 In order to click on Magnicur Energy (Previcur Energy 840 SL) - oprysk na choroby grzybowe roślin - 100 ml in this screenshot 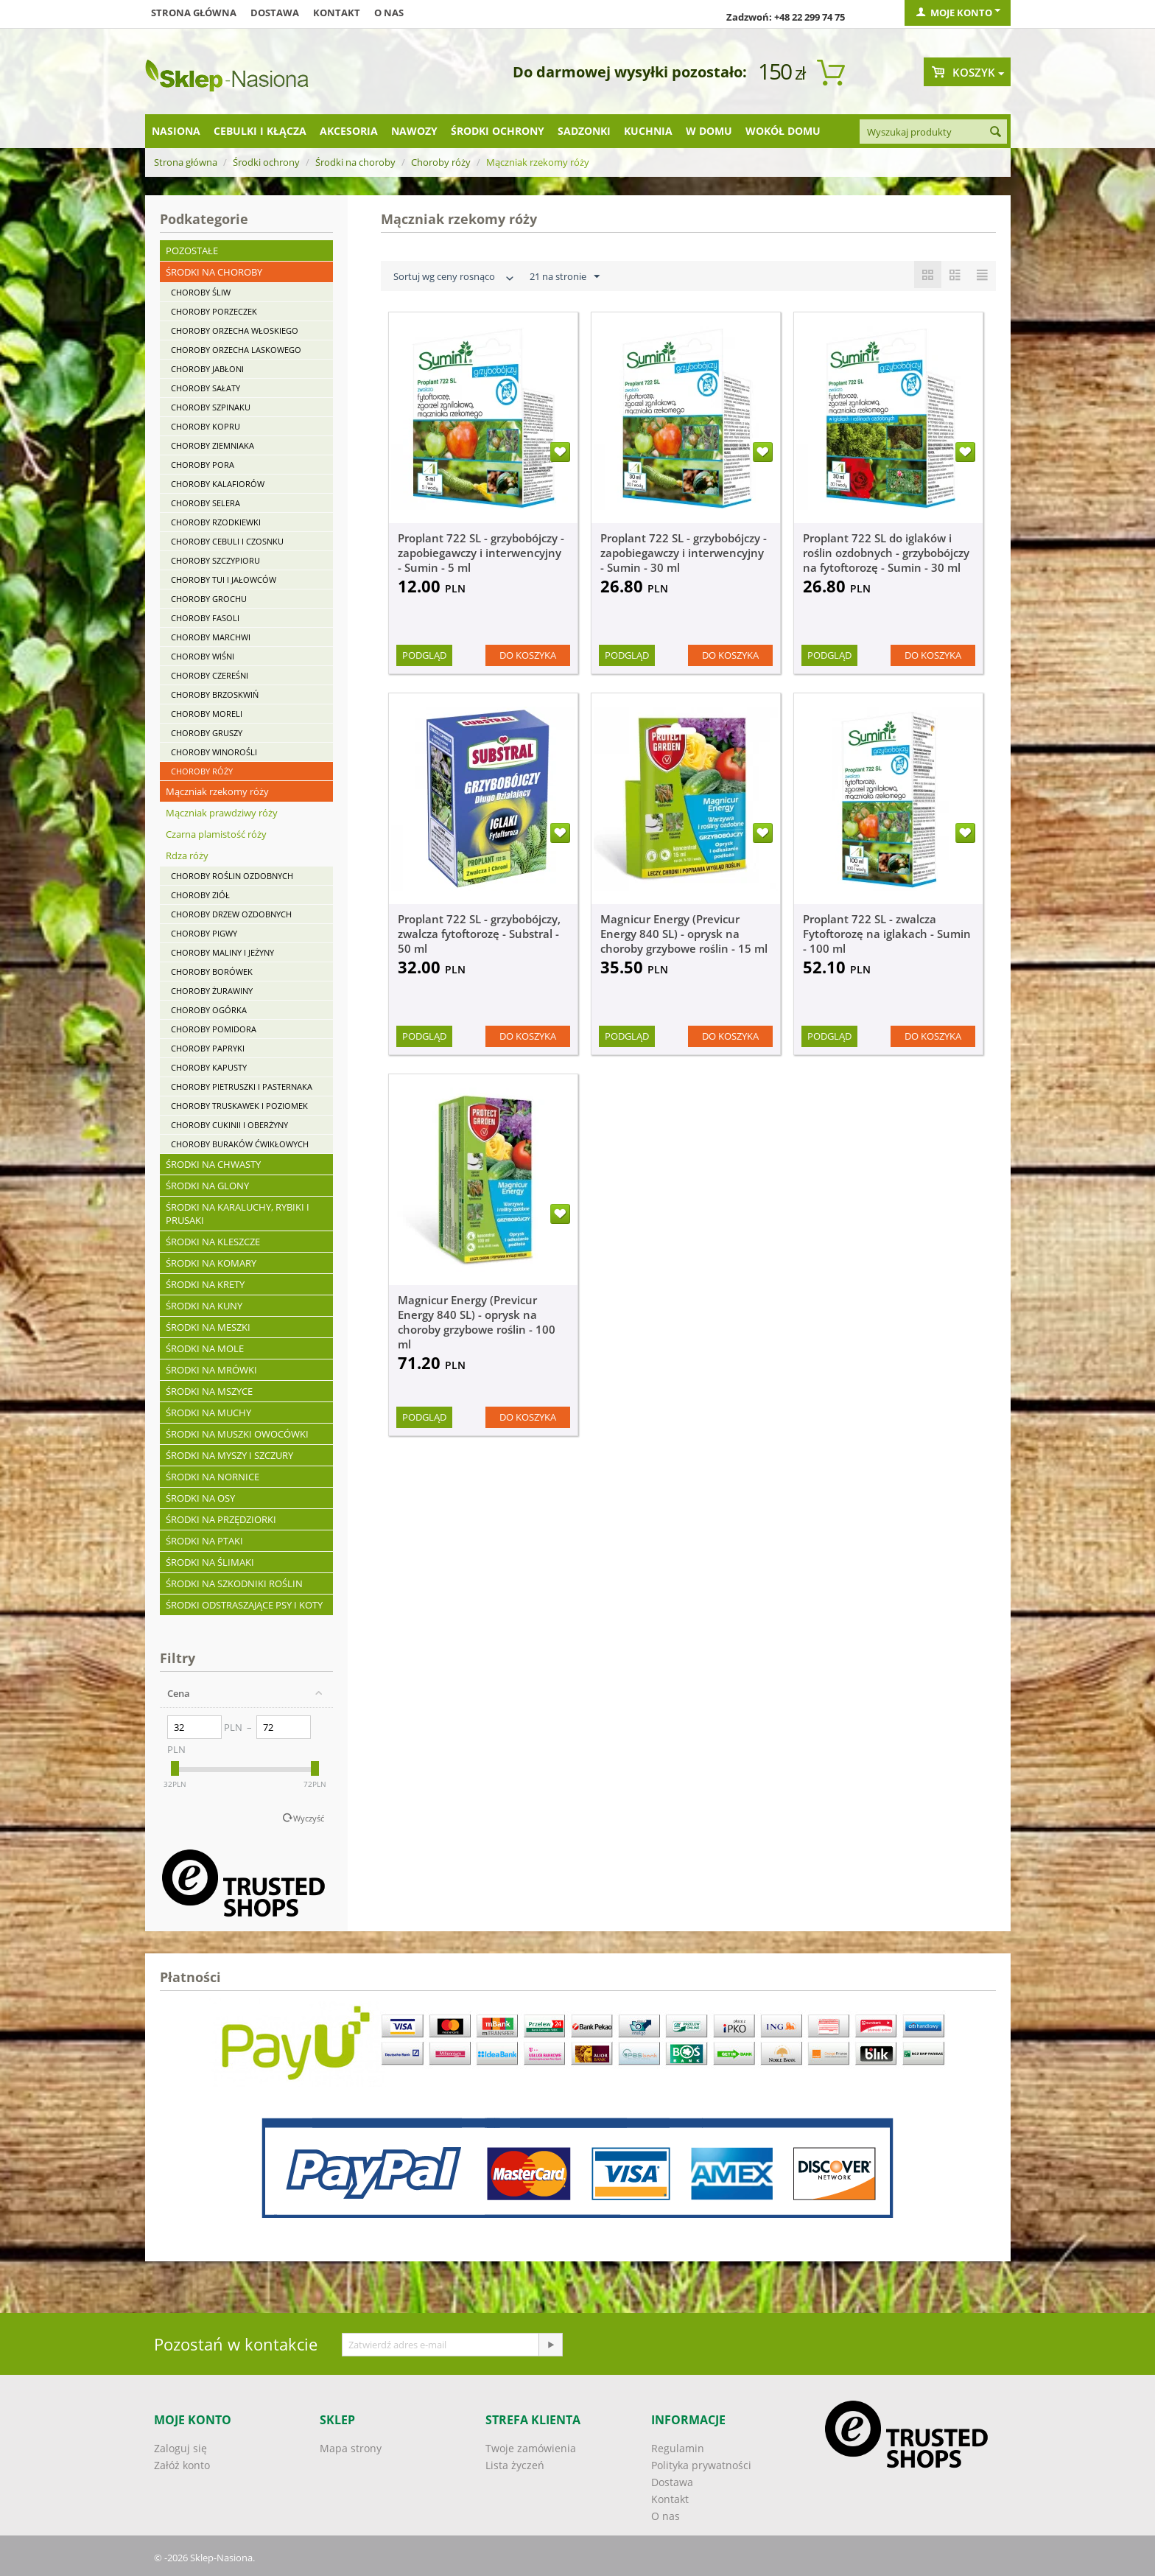, I will do `click(476, 1321)`.